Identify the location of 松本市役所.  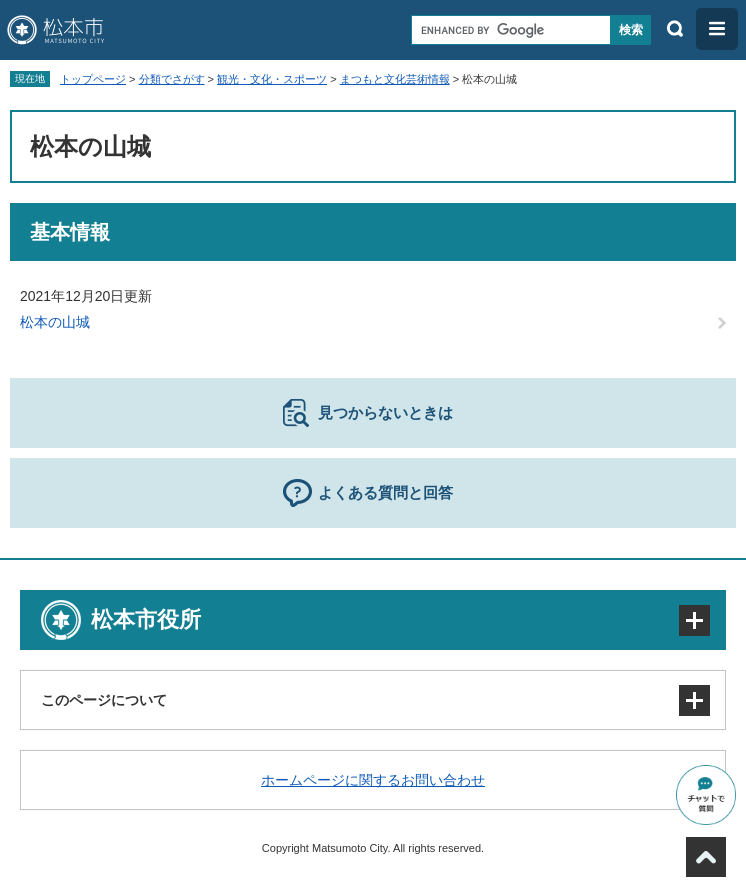
(146, 619).